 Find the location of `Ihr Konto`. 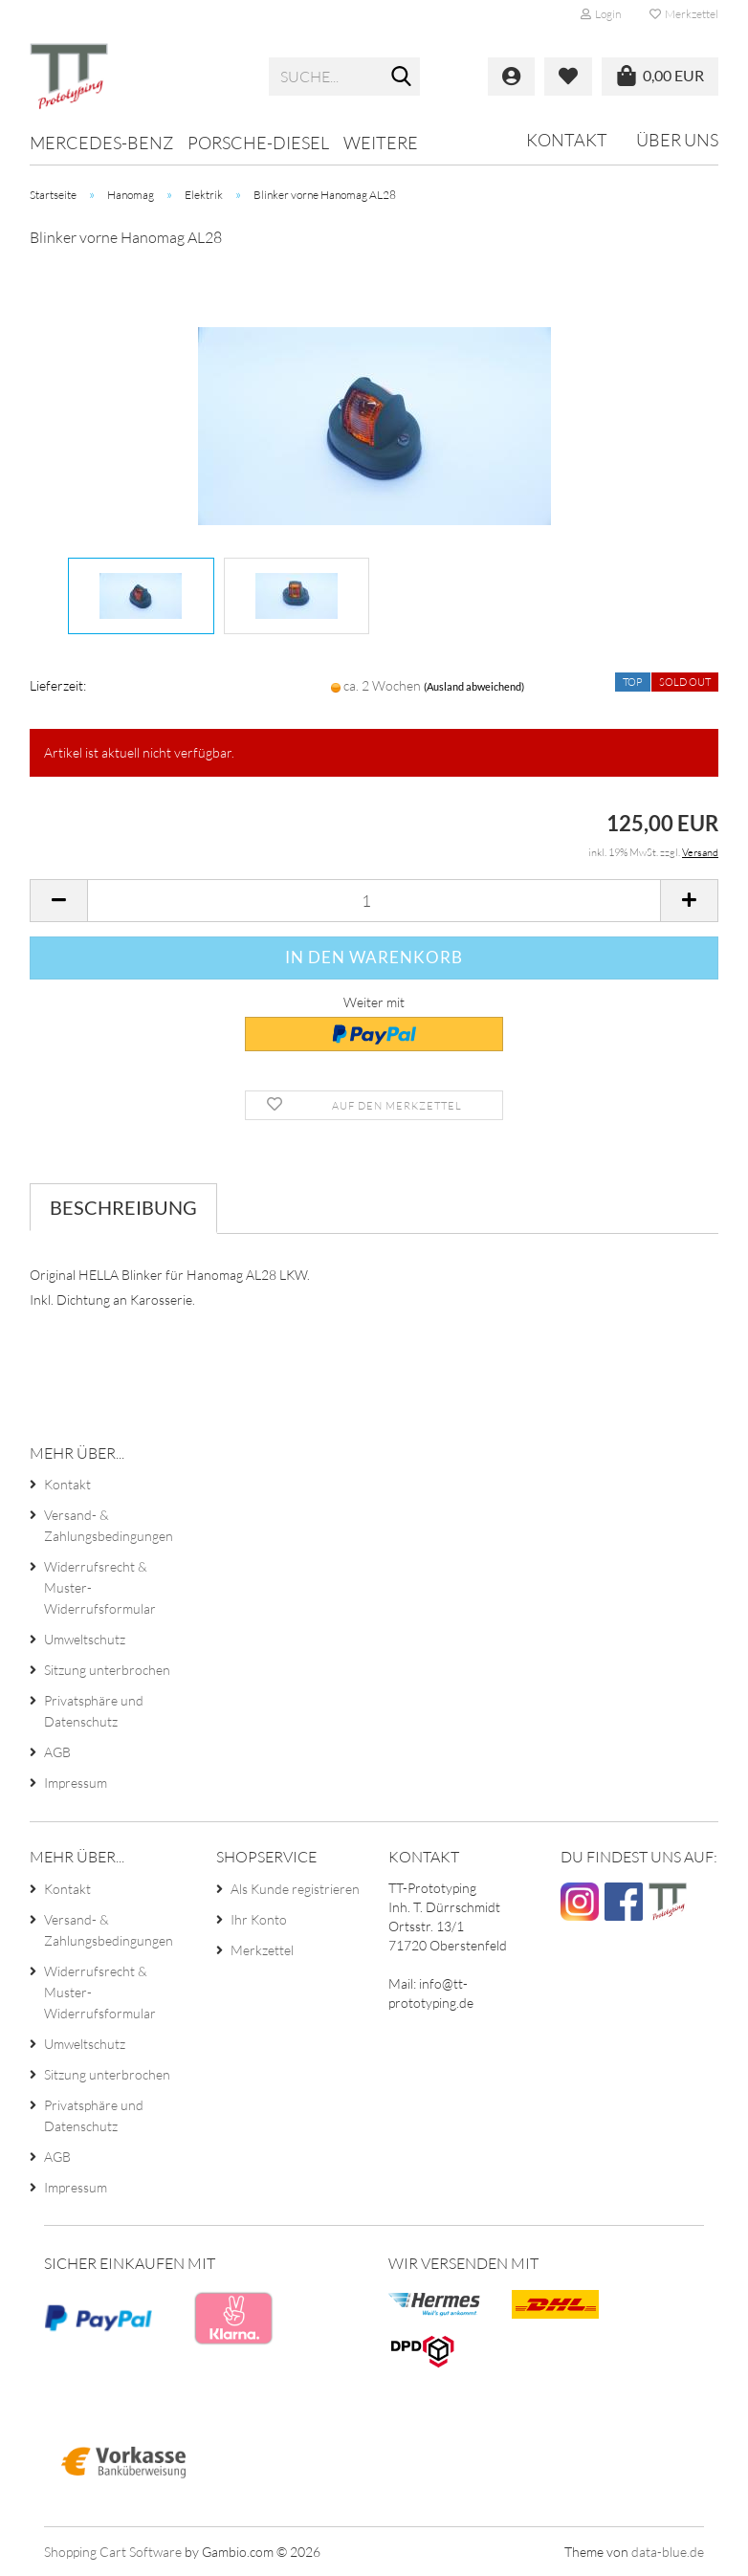

Ihr Konto is located at coordinates (259, 1919).